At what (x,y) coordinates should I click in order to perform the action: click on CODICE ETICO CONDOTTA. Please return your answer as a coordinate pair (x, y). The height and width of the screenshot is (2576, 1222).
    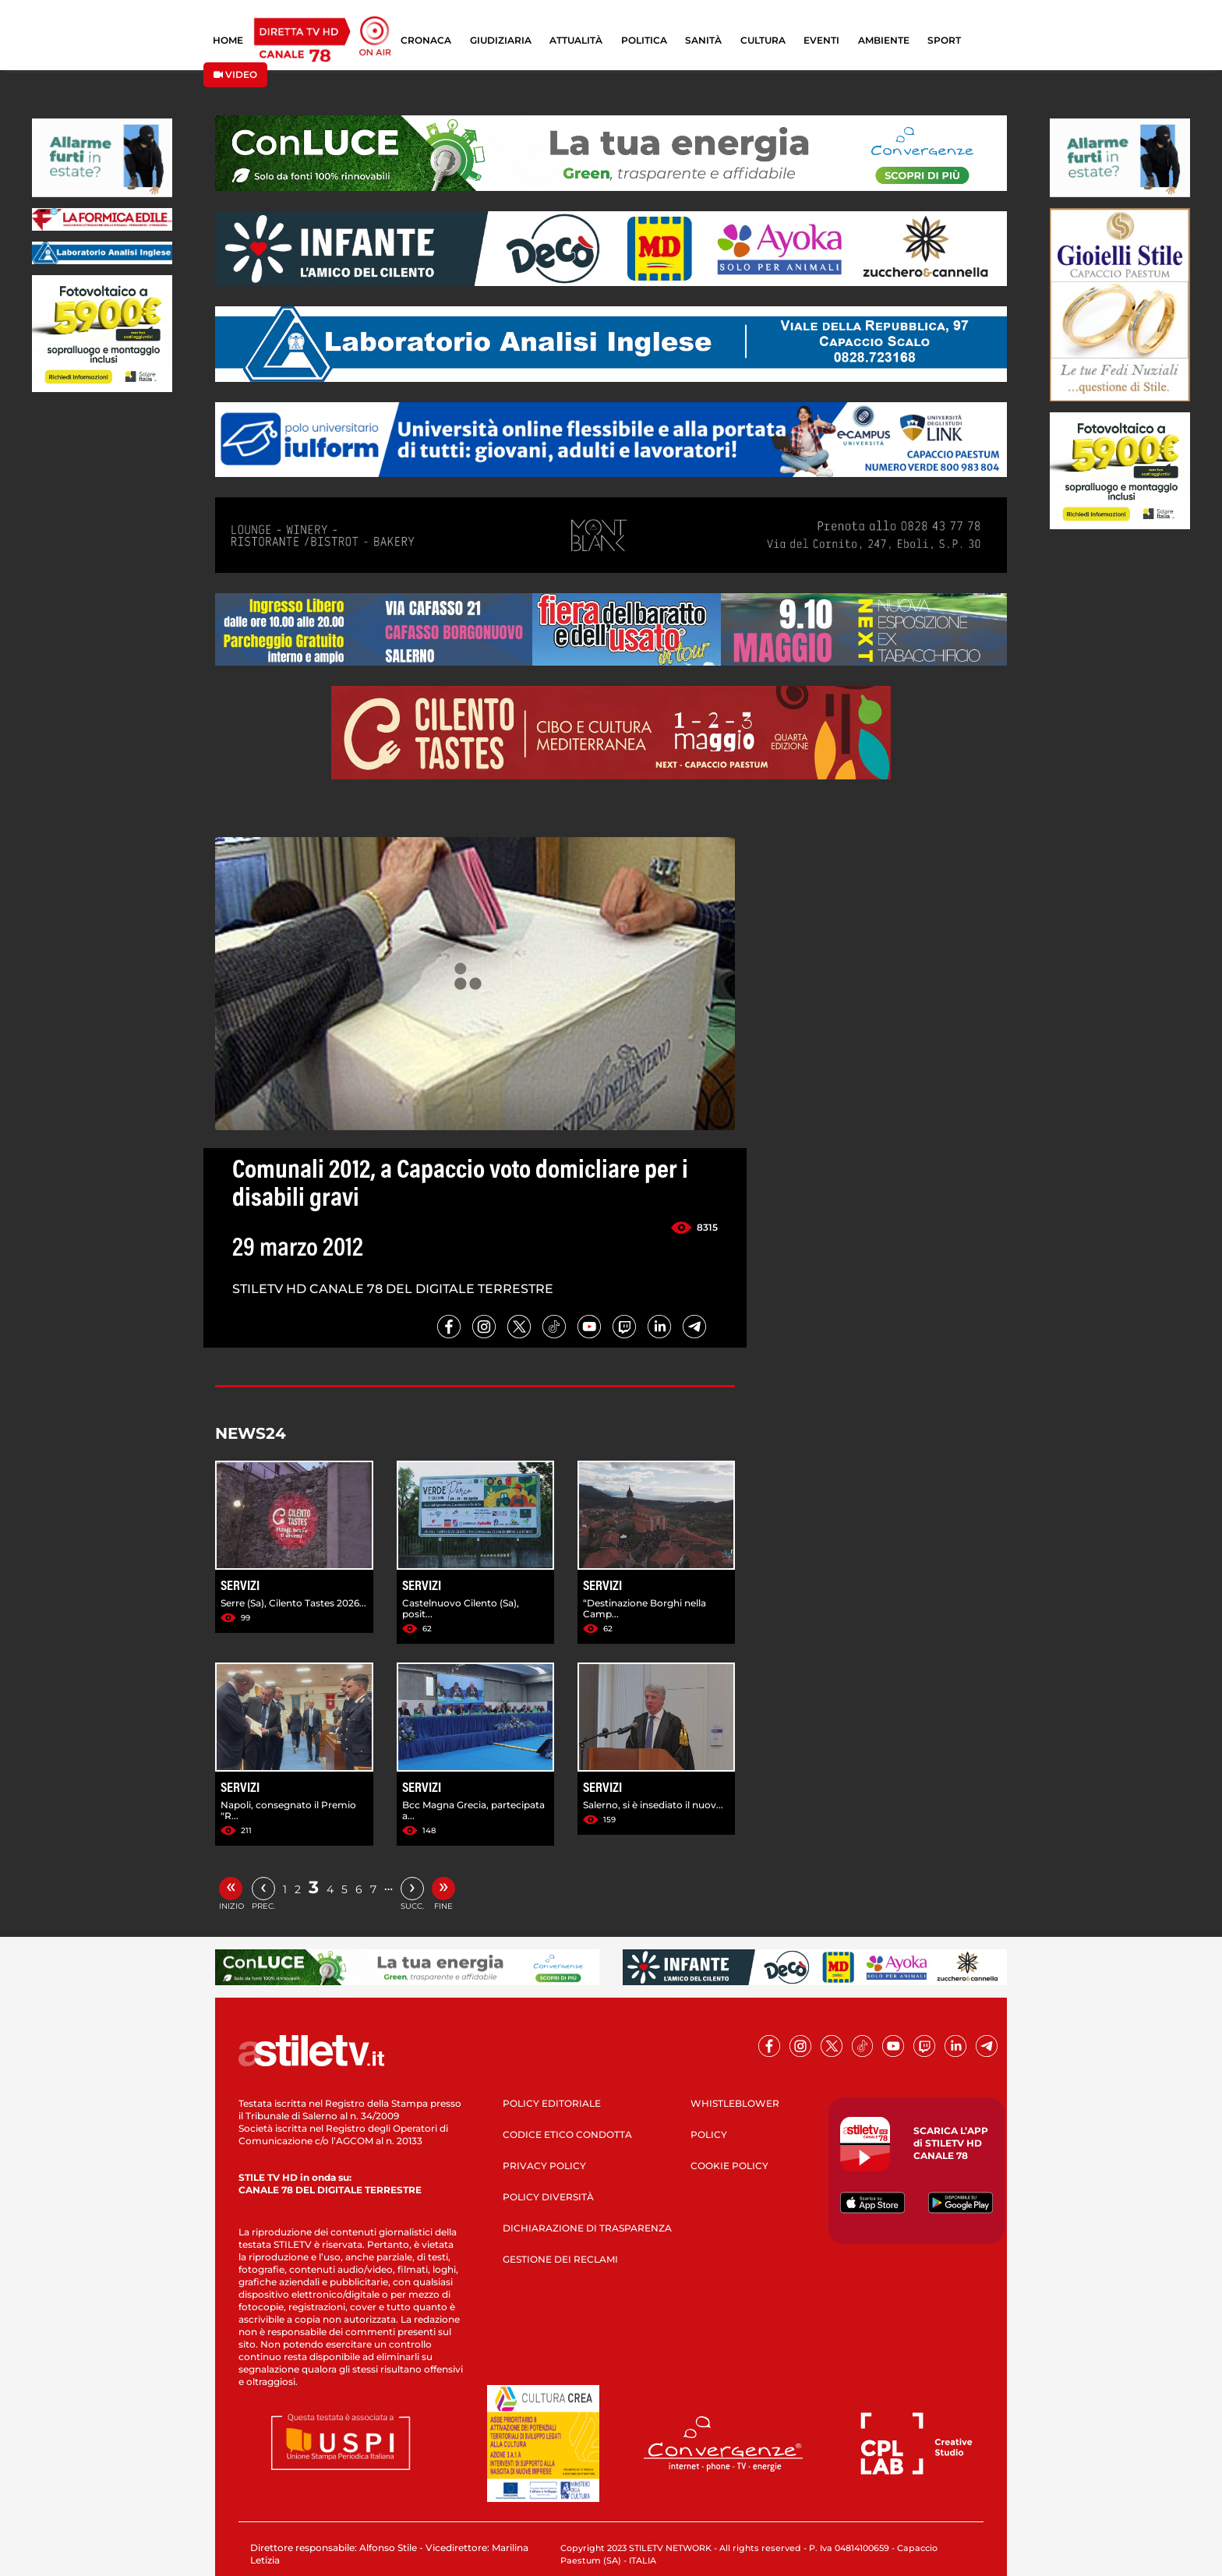
    Looking at the image, I should click on (567, 2134).